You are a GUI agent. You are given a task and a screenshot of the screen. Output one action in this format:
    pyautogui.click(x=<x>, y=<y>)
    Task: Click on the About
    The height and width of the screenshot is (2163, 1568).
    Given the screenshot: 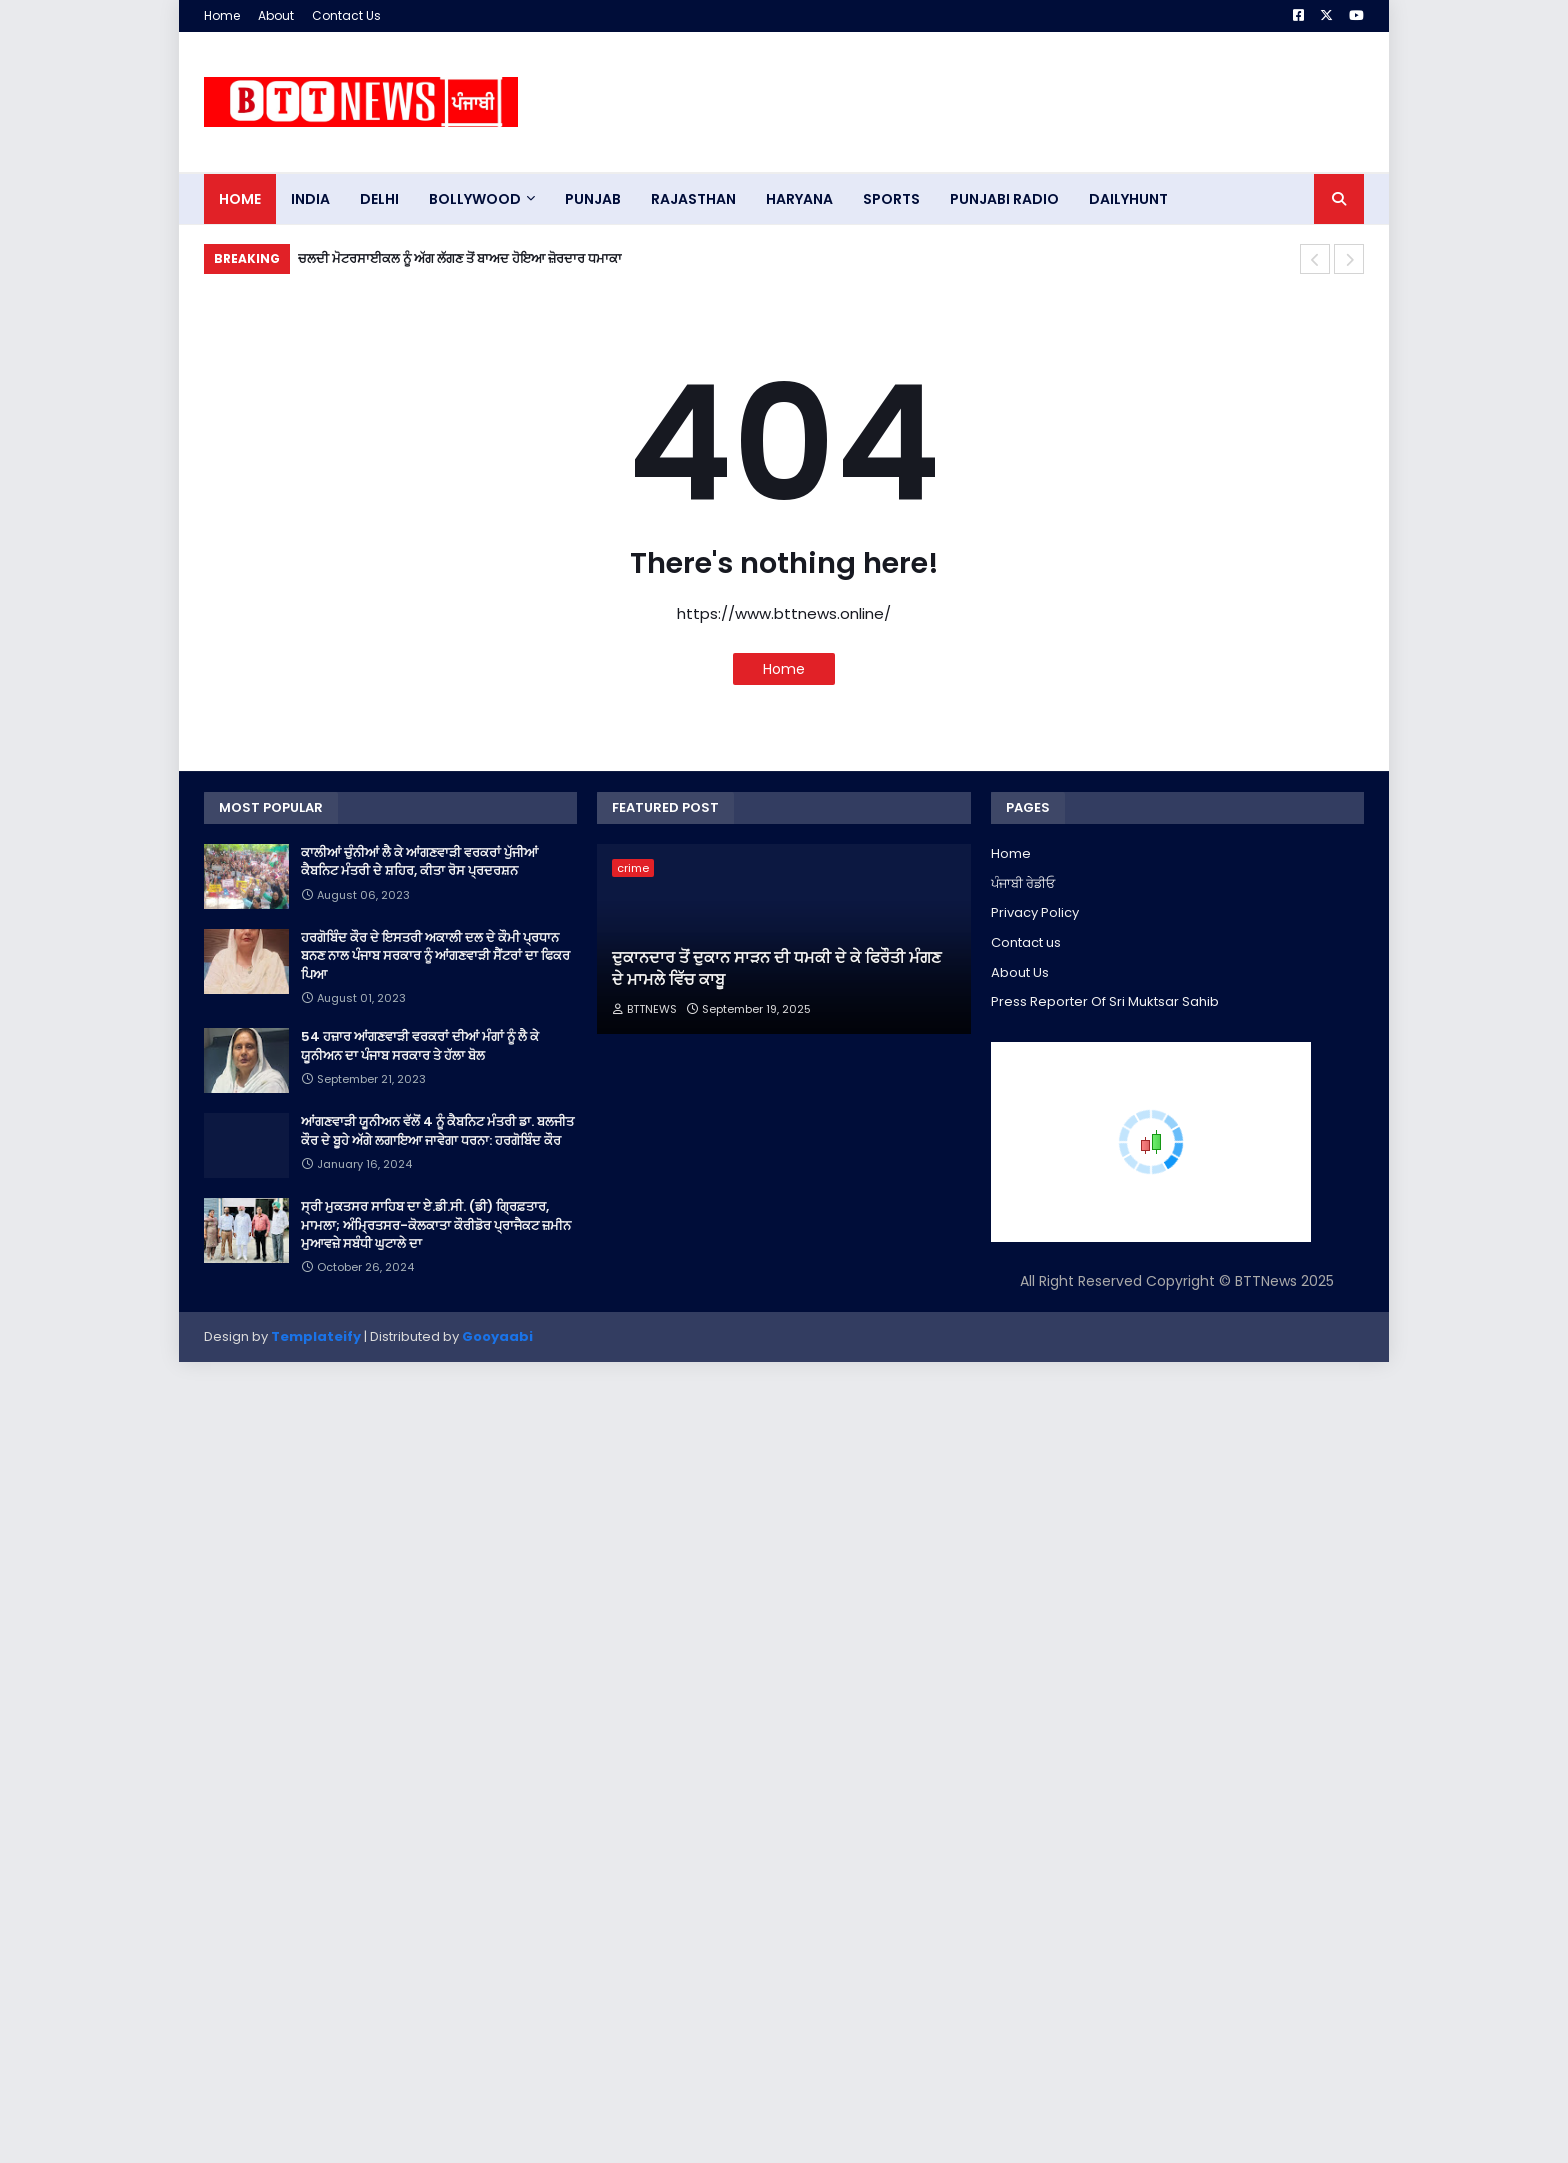 What is the action you would take?
    pyautogui.click(x=276, y=15)
    